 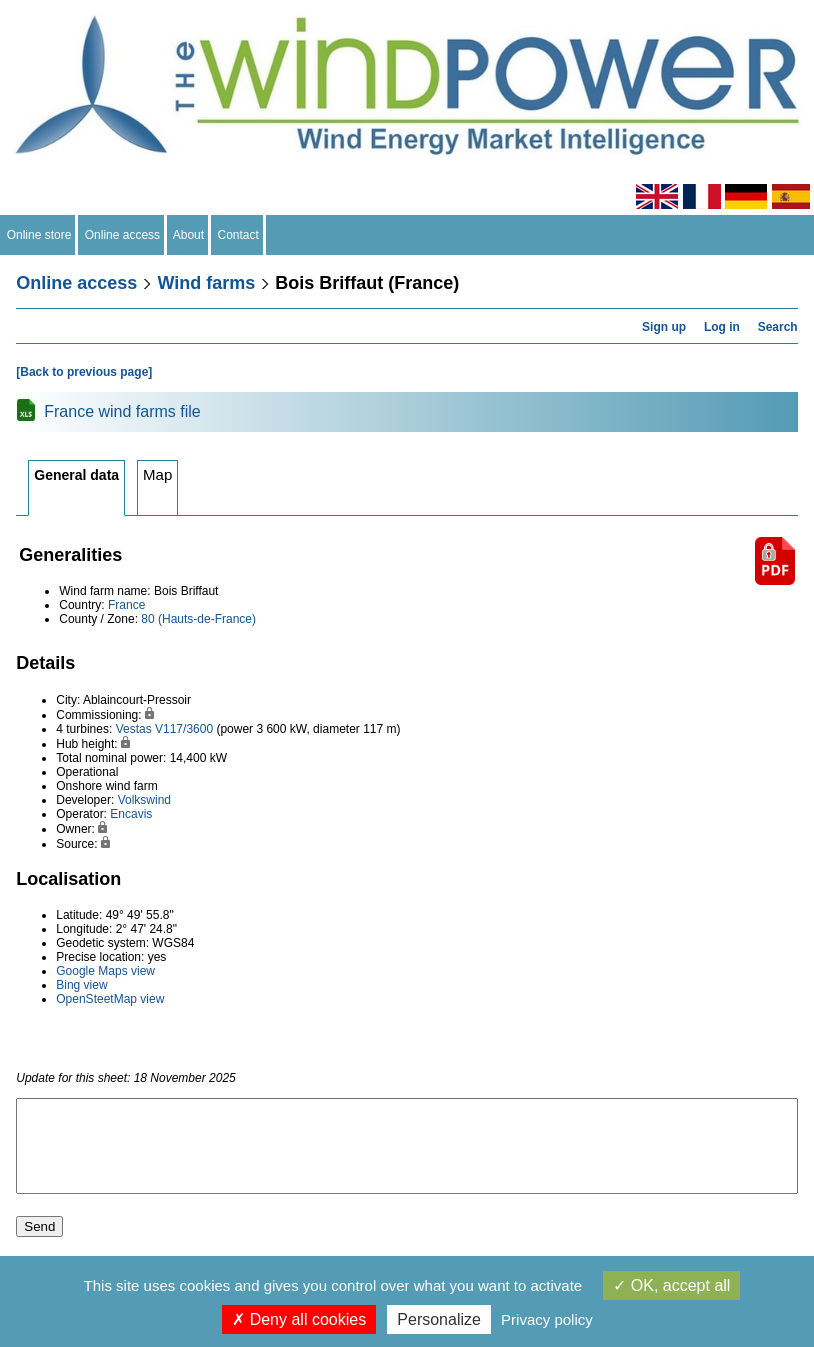 I want to click on Vestas, so click(x=134, y=729).